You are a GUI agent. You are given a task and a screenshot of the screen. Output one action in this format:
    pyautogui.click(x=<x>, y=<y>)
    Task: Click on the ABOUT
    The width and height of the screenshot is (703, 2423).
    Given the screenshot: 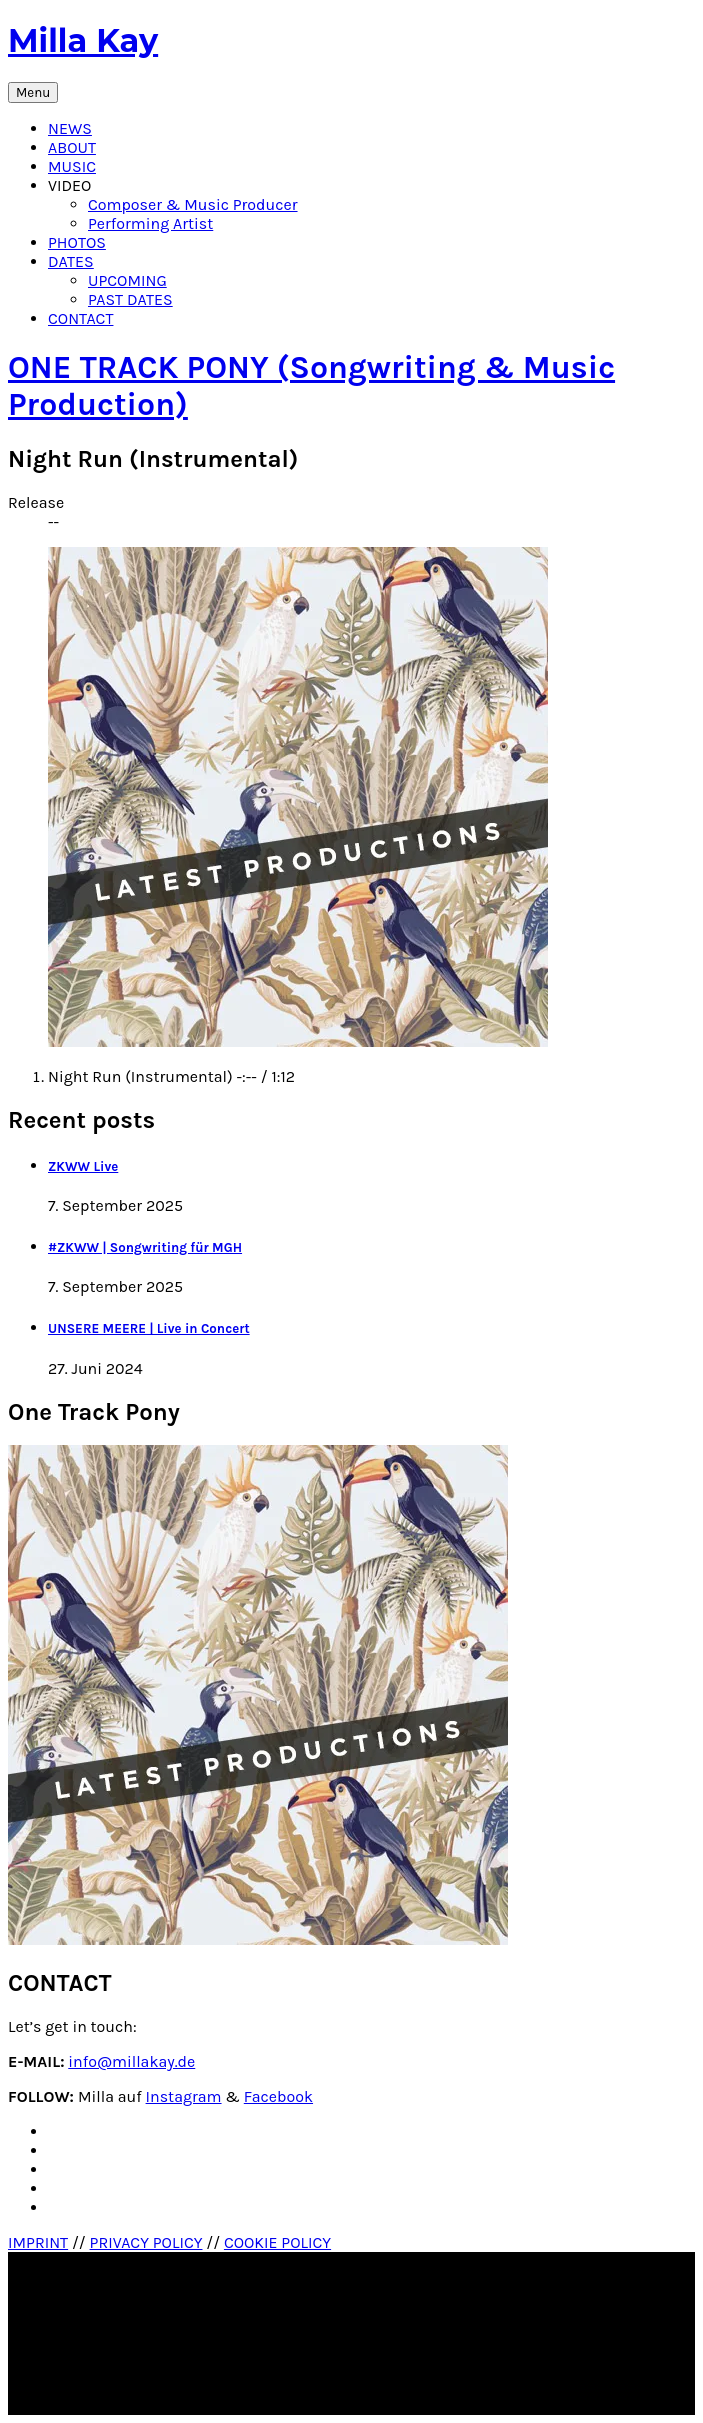 What is the action you would take?
    pyautogui.click(x=72, y=147)
    